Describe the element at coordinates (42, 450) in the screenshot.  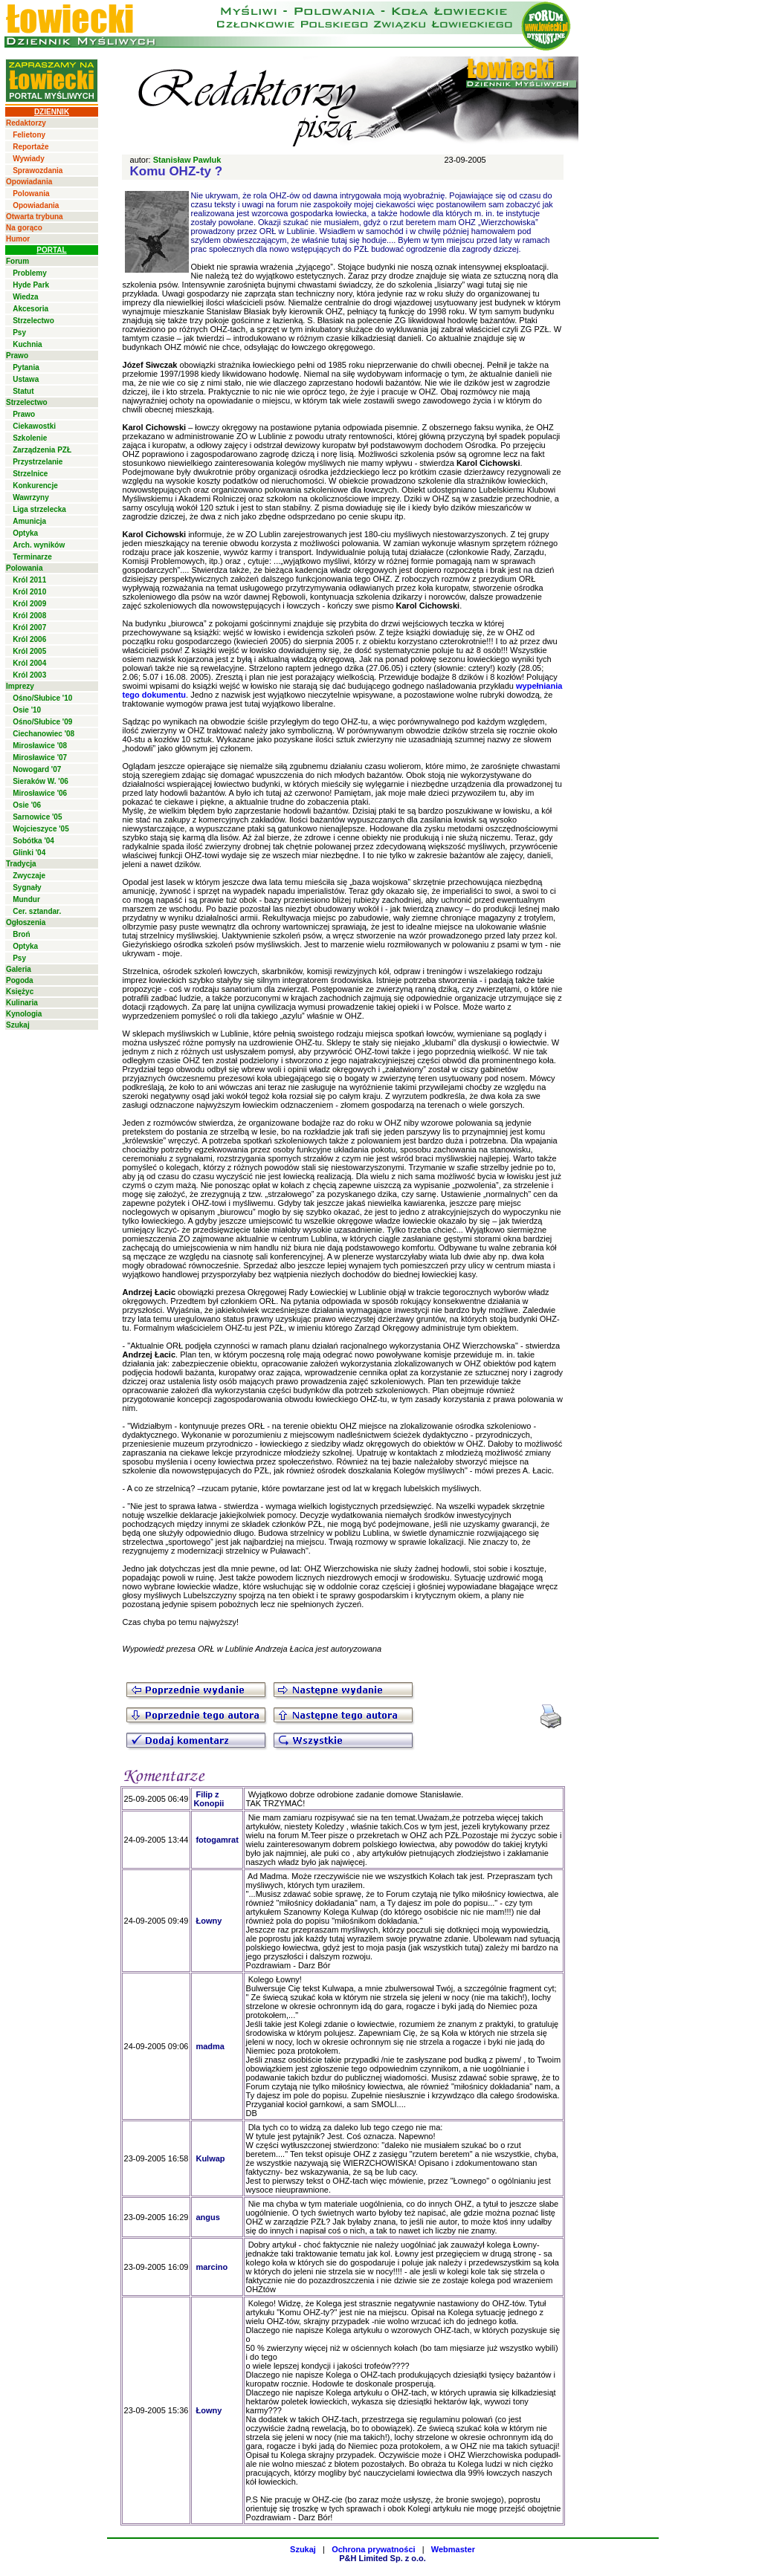
I see `Zarządzenia PZŁ` at that location.